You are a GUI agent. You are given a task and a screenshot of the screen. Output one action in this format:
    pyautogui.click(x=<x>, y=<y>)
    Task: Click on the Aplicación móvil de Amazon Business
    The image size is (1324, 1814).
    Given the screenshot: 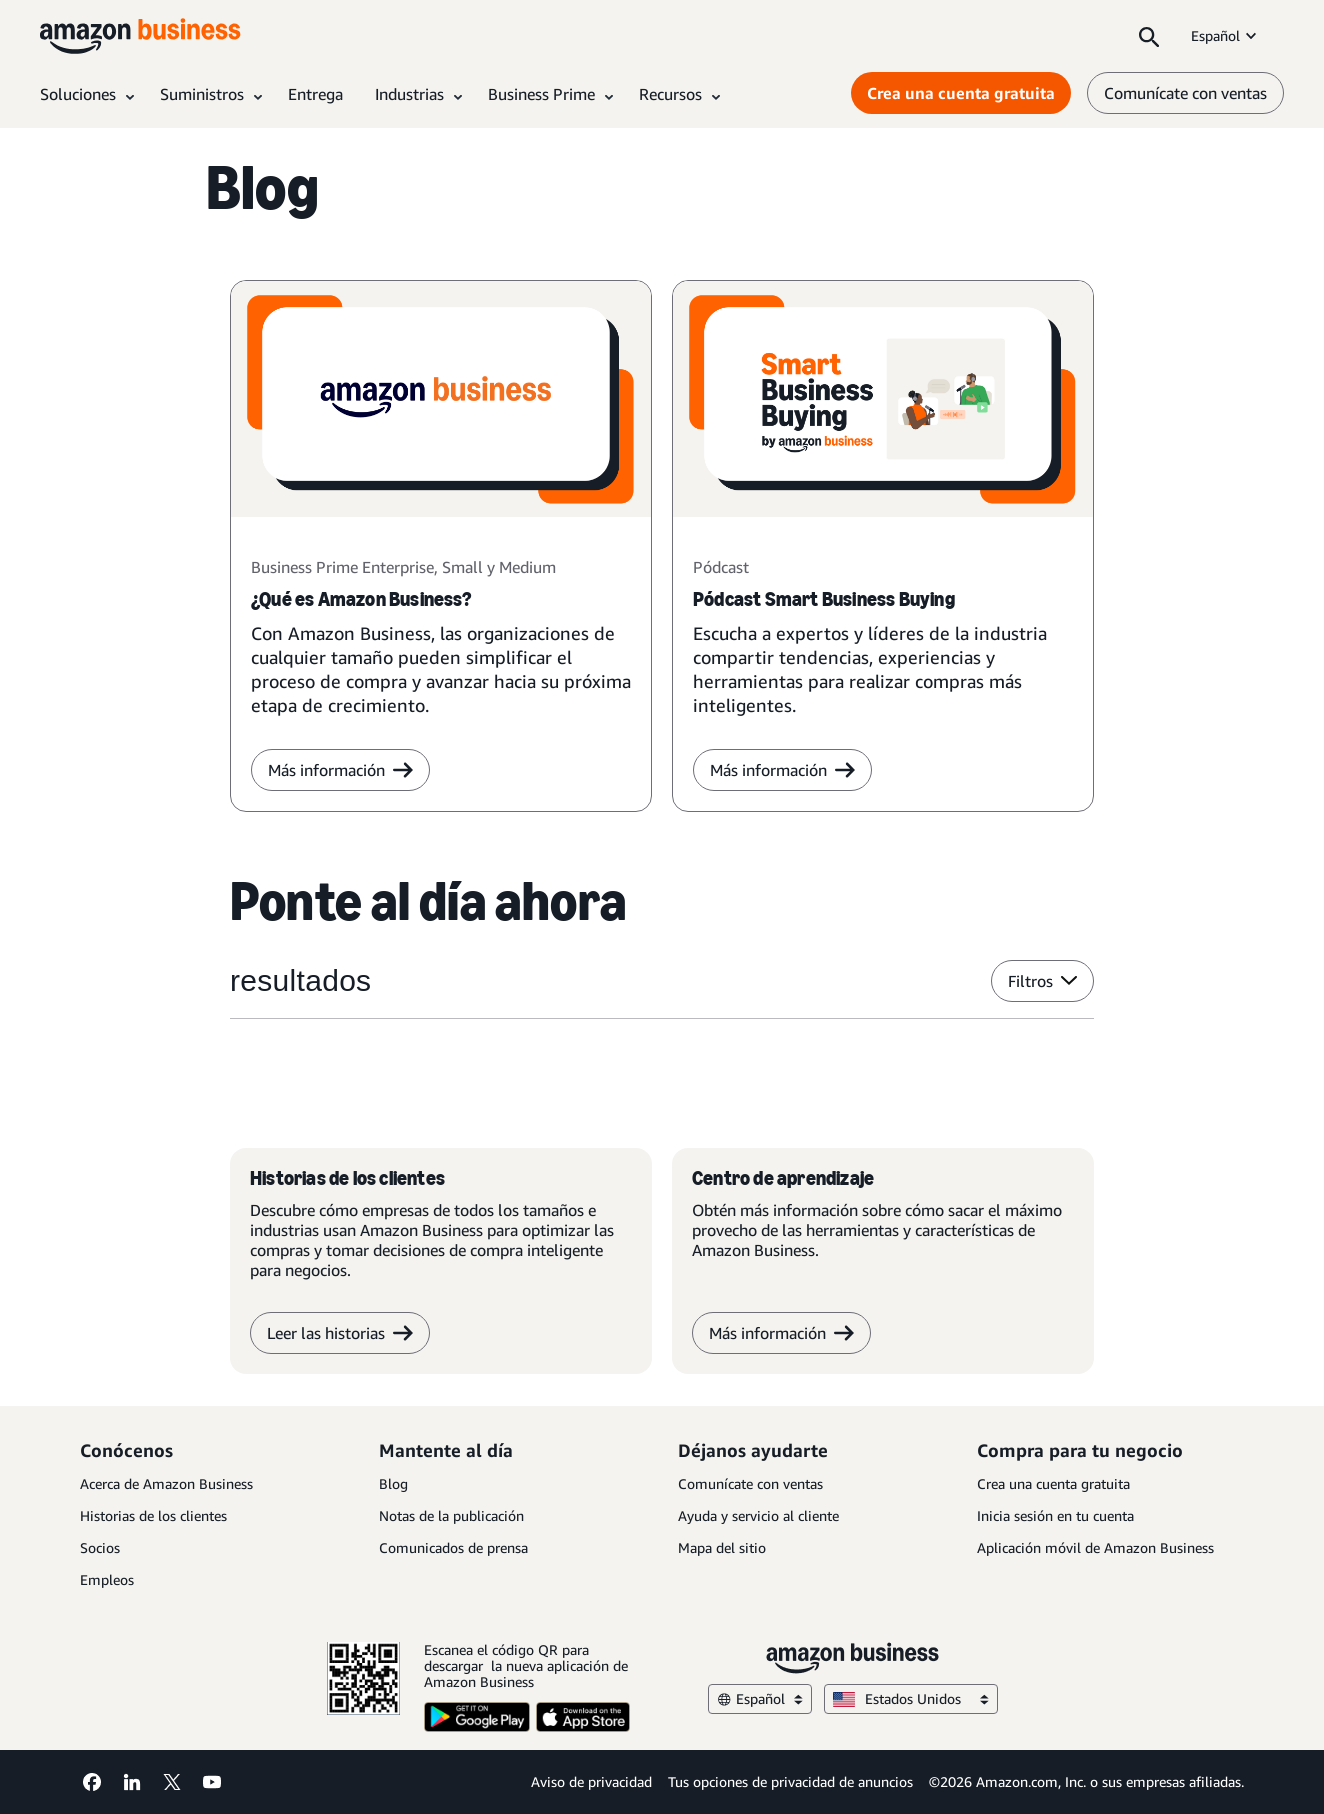 What is the action you would take?
    pyautogui.click(x=1095, y=1547)
    